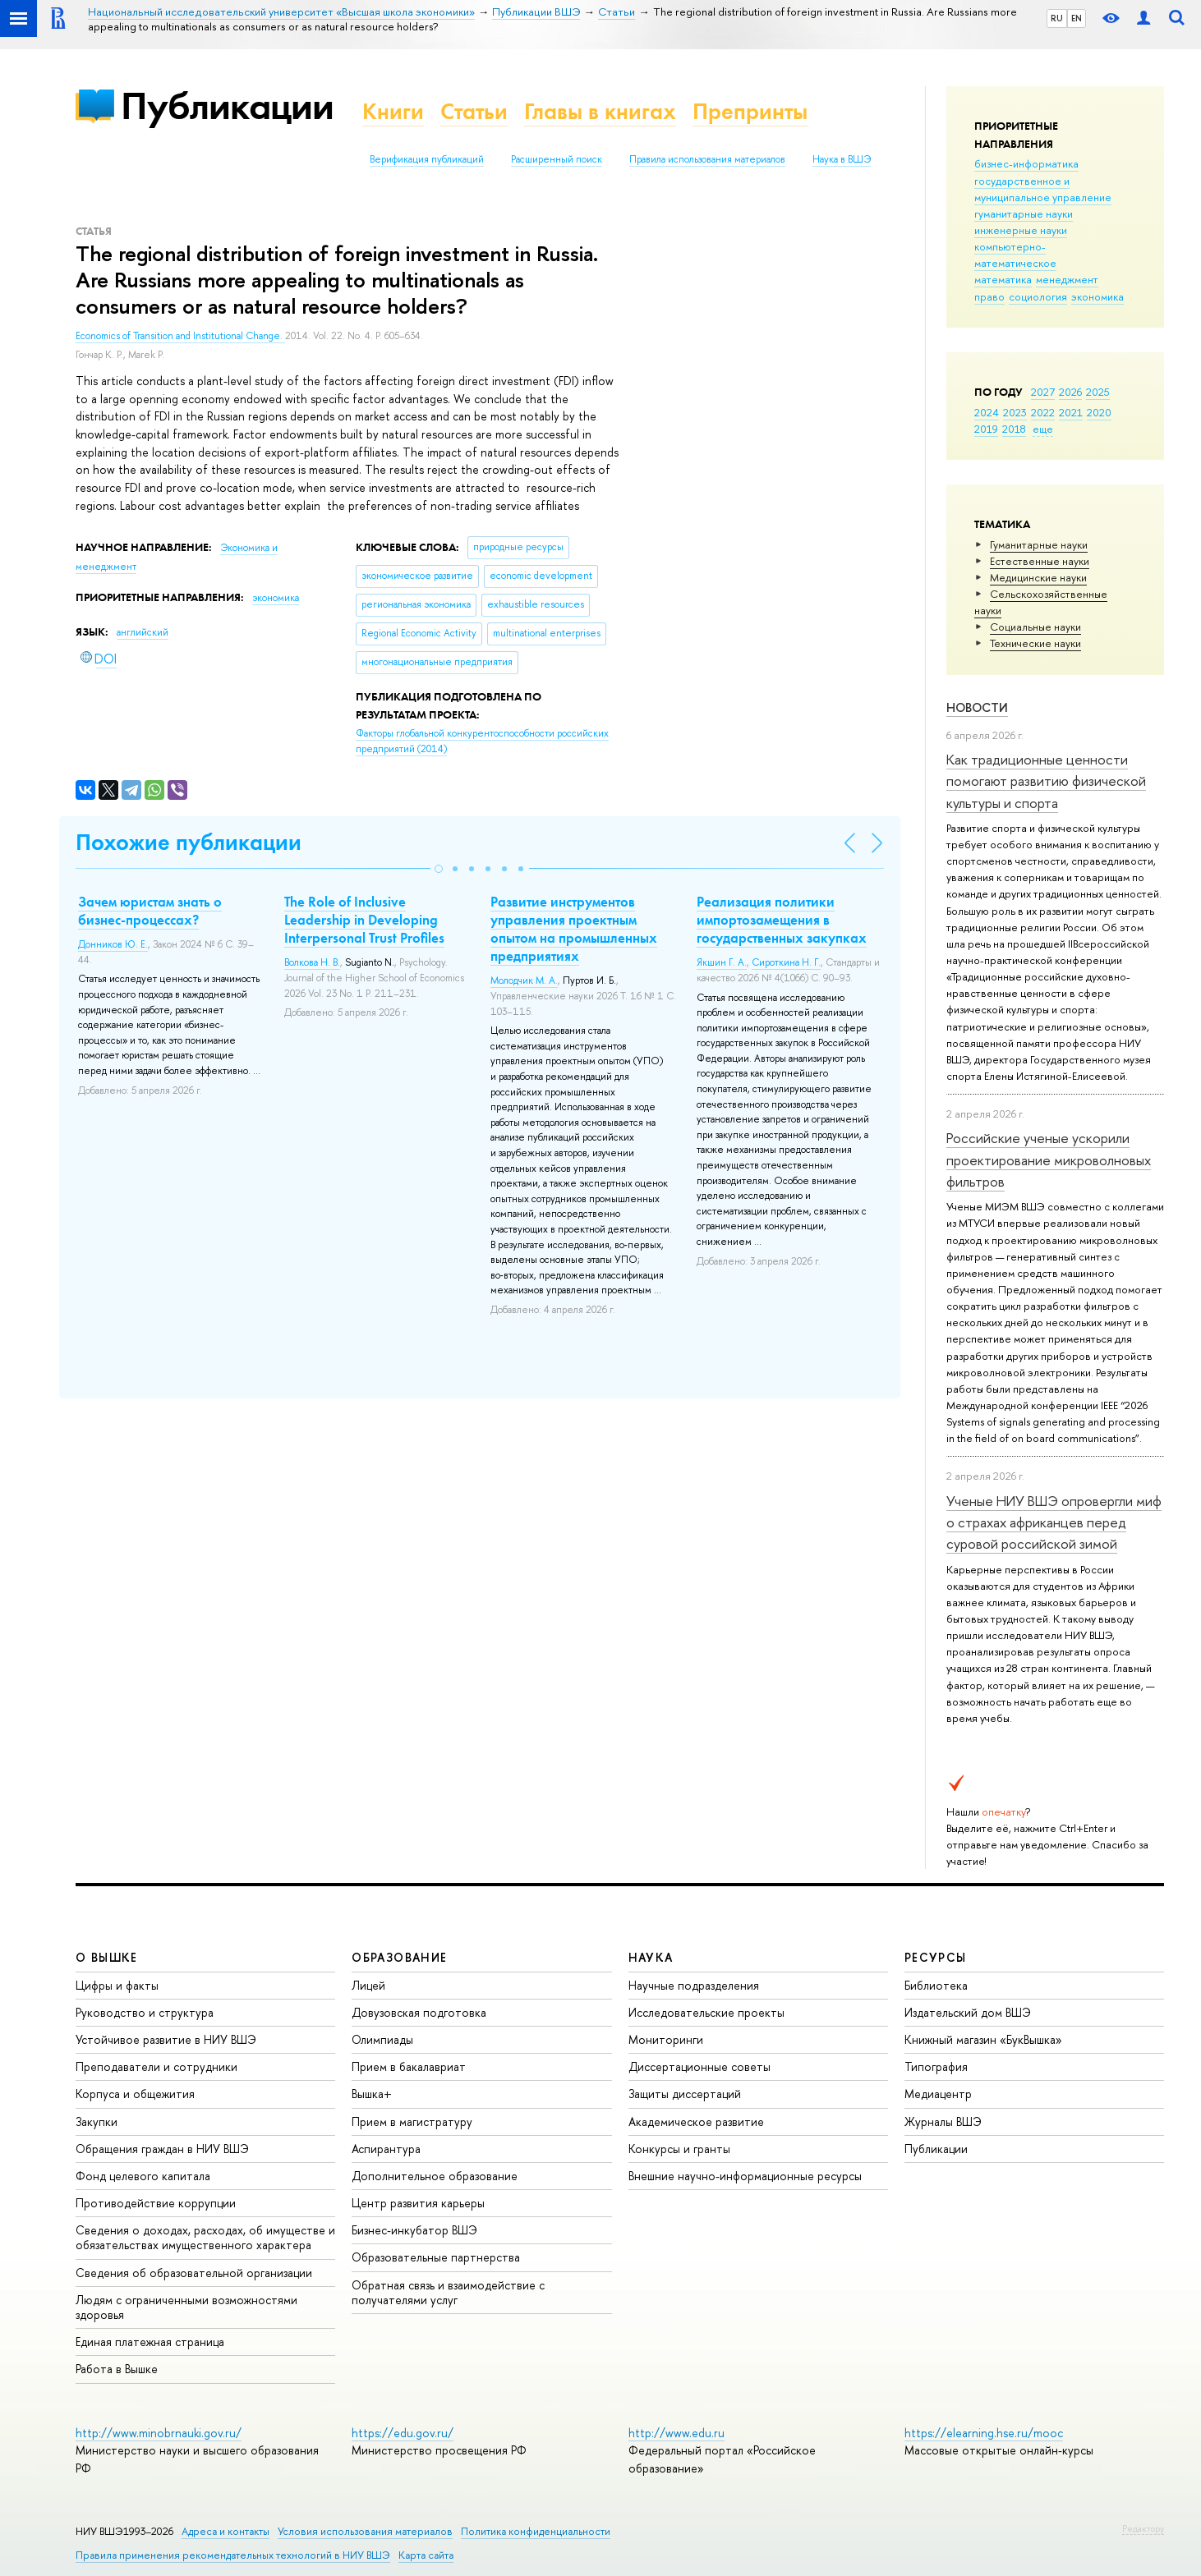 The width and height of the screenshot is (1201, 2576). Describe the element at coordinates (983, 2433) in the screenshot. I see `https://elearning.hse.ru/mooc` at that location.